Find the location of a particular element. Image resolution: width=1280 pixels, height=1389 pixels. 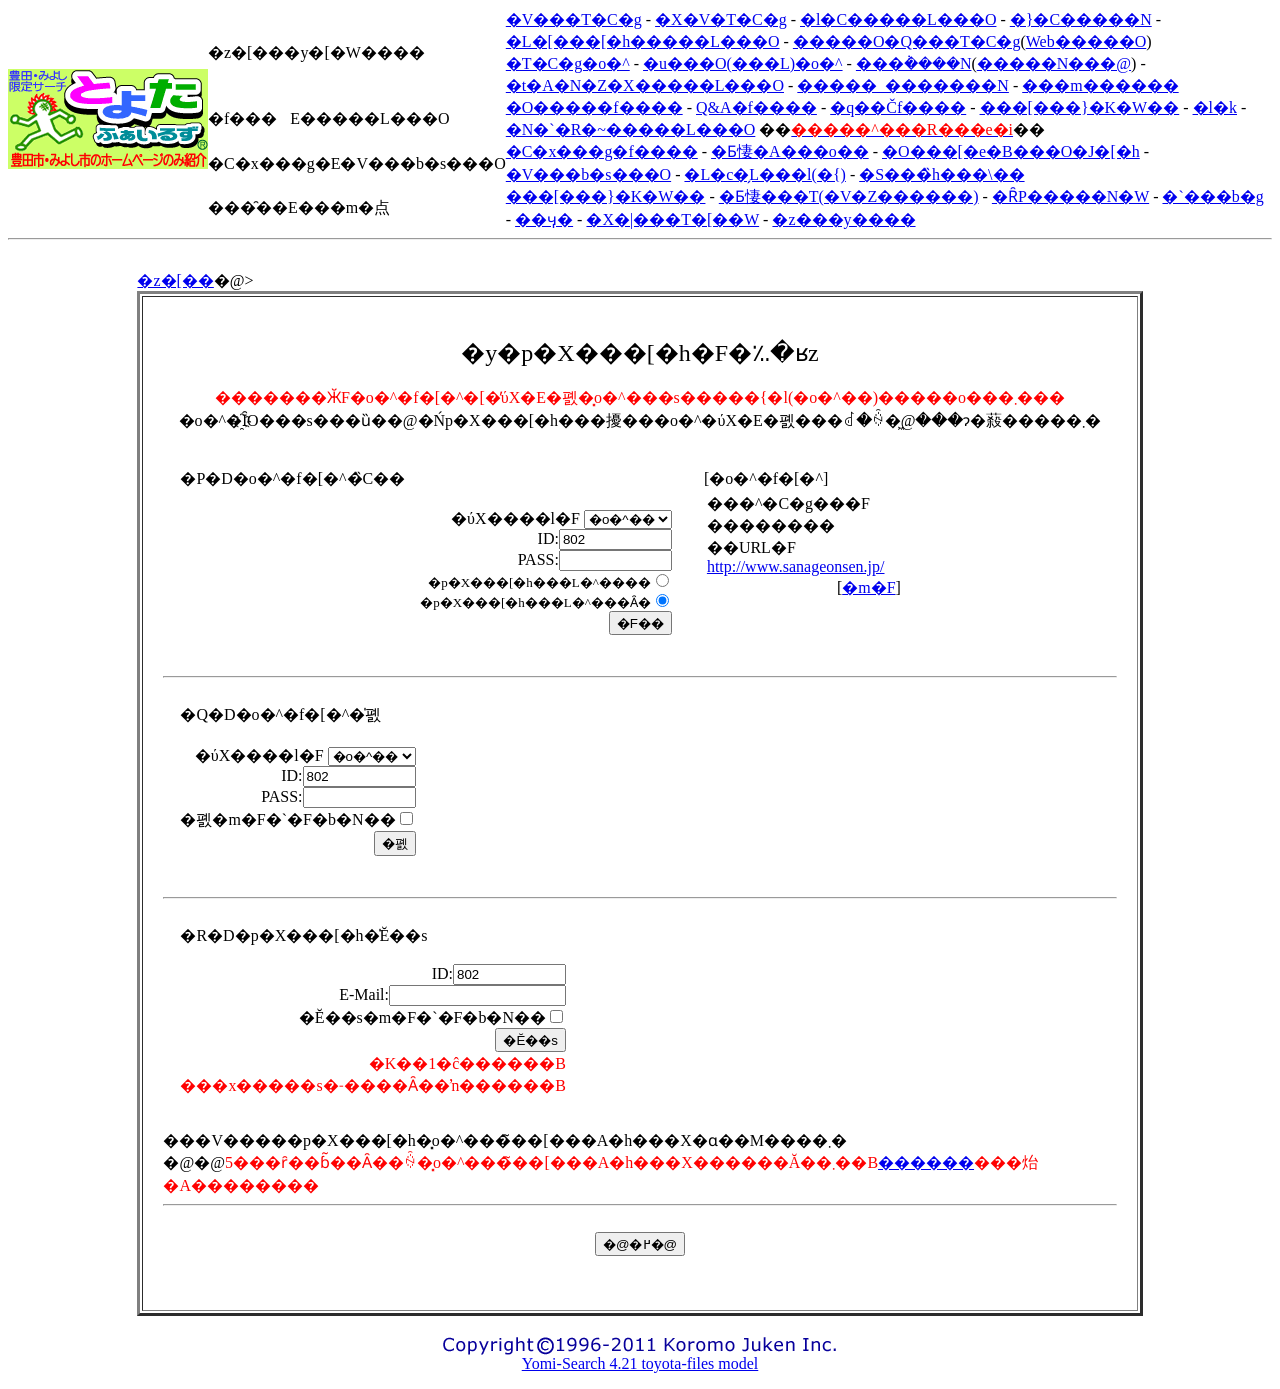

�O���[�e�B���O�J�[�h is located at coordinates (1011, 151).